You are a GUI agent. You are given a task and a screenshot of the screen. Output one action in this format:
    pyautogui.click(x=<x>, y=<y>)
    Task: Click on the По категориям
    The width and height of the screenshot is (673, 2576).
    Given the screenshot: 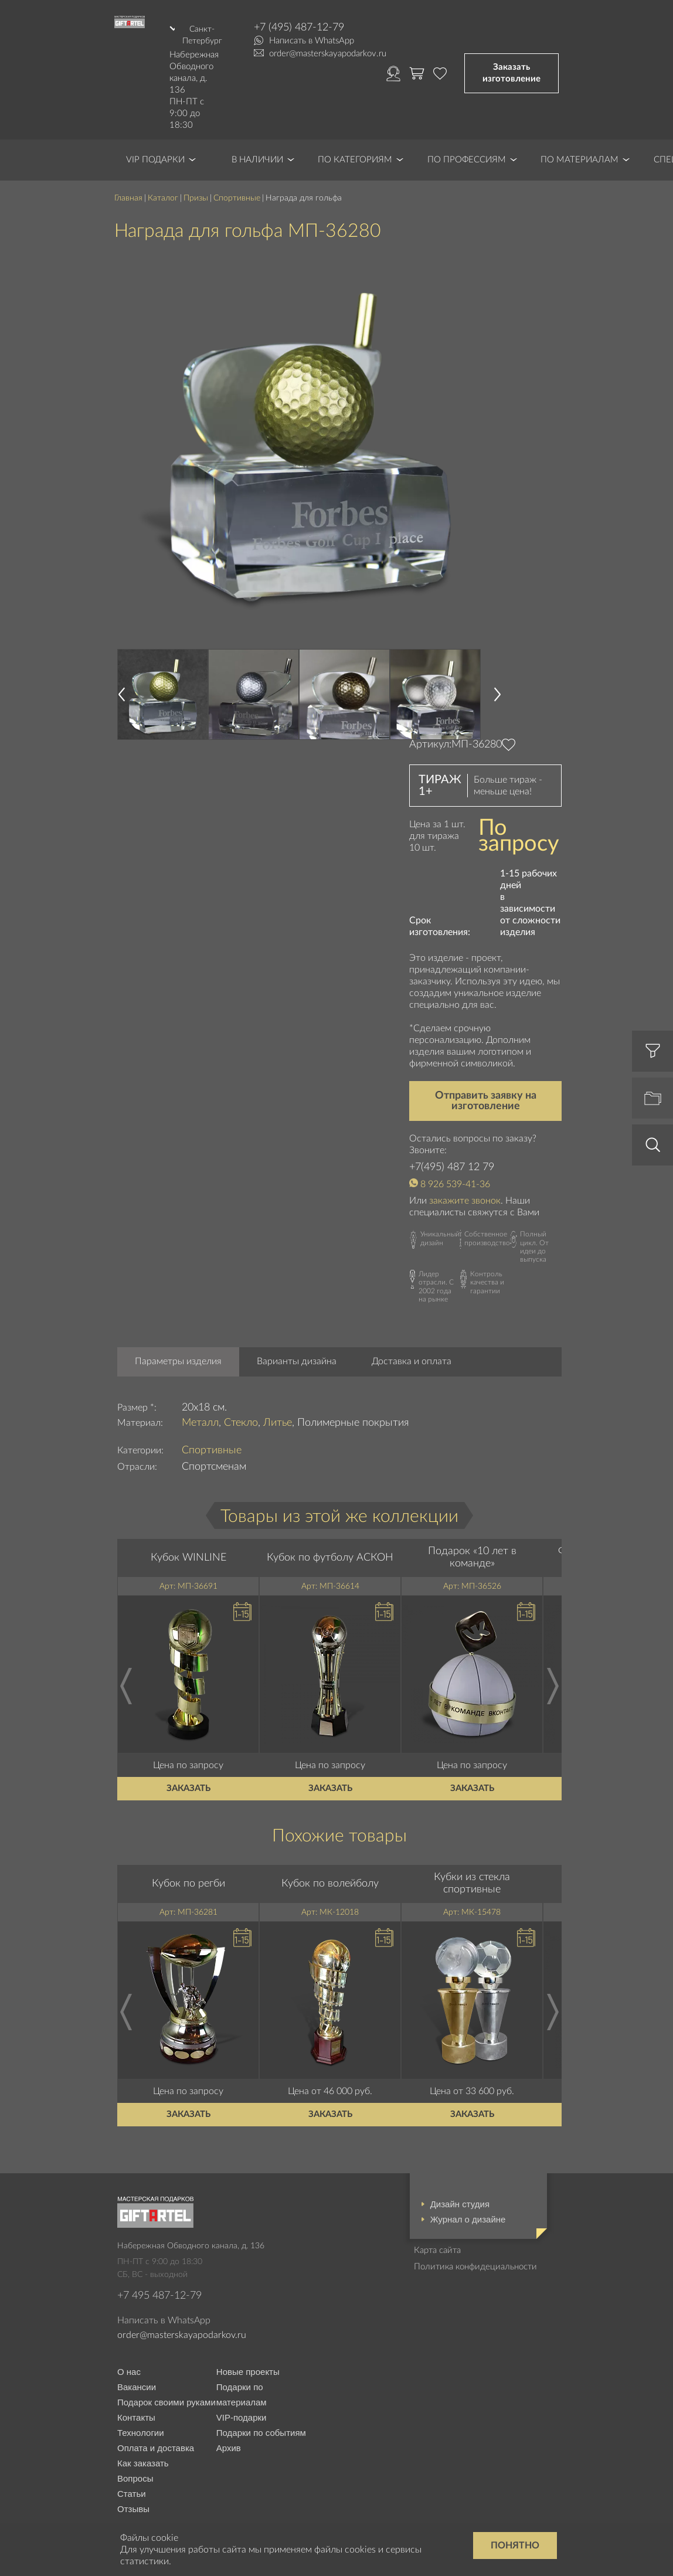 What is the action you would take?
    pyautogui.click(x=355, y=132)
    